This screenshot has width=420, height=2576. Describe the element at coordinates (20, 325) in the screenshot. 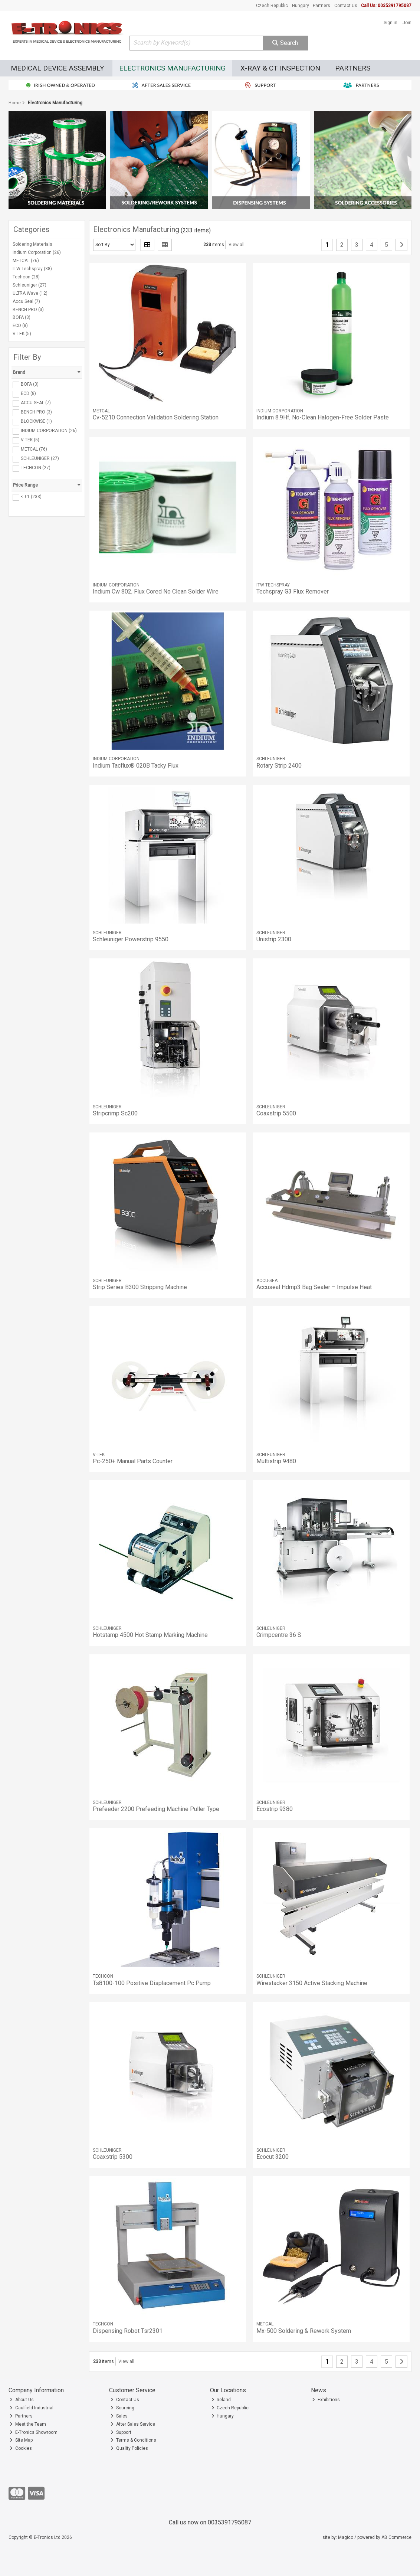

I see `ECD (8)` at that location.